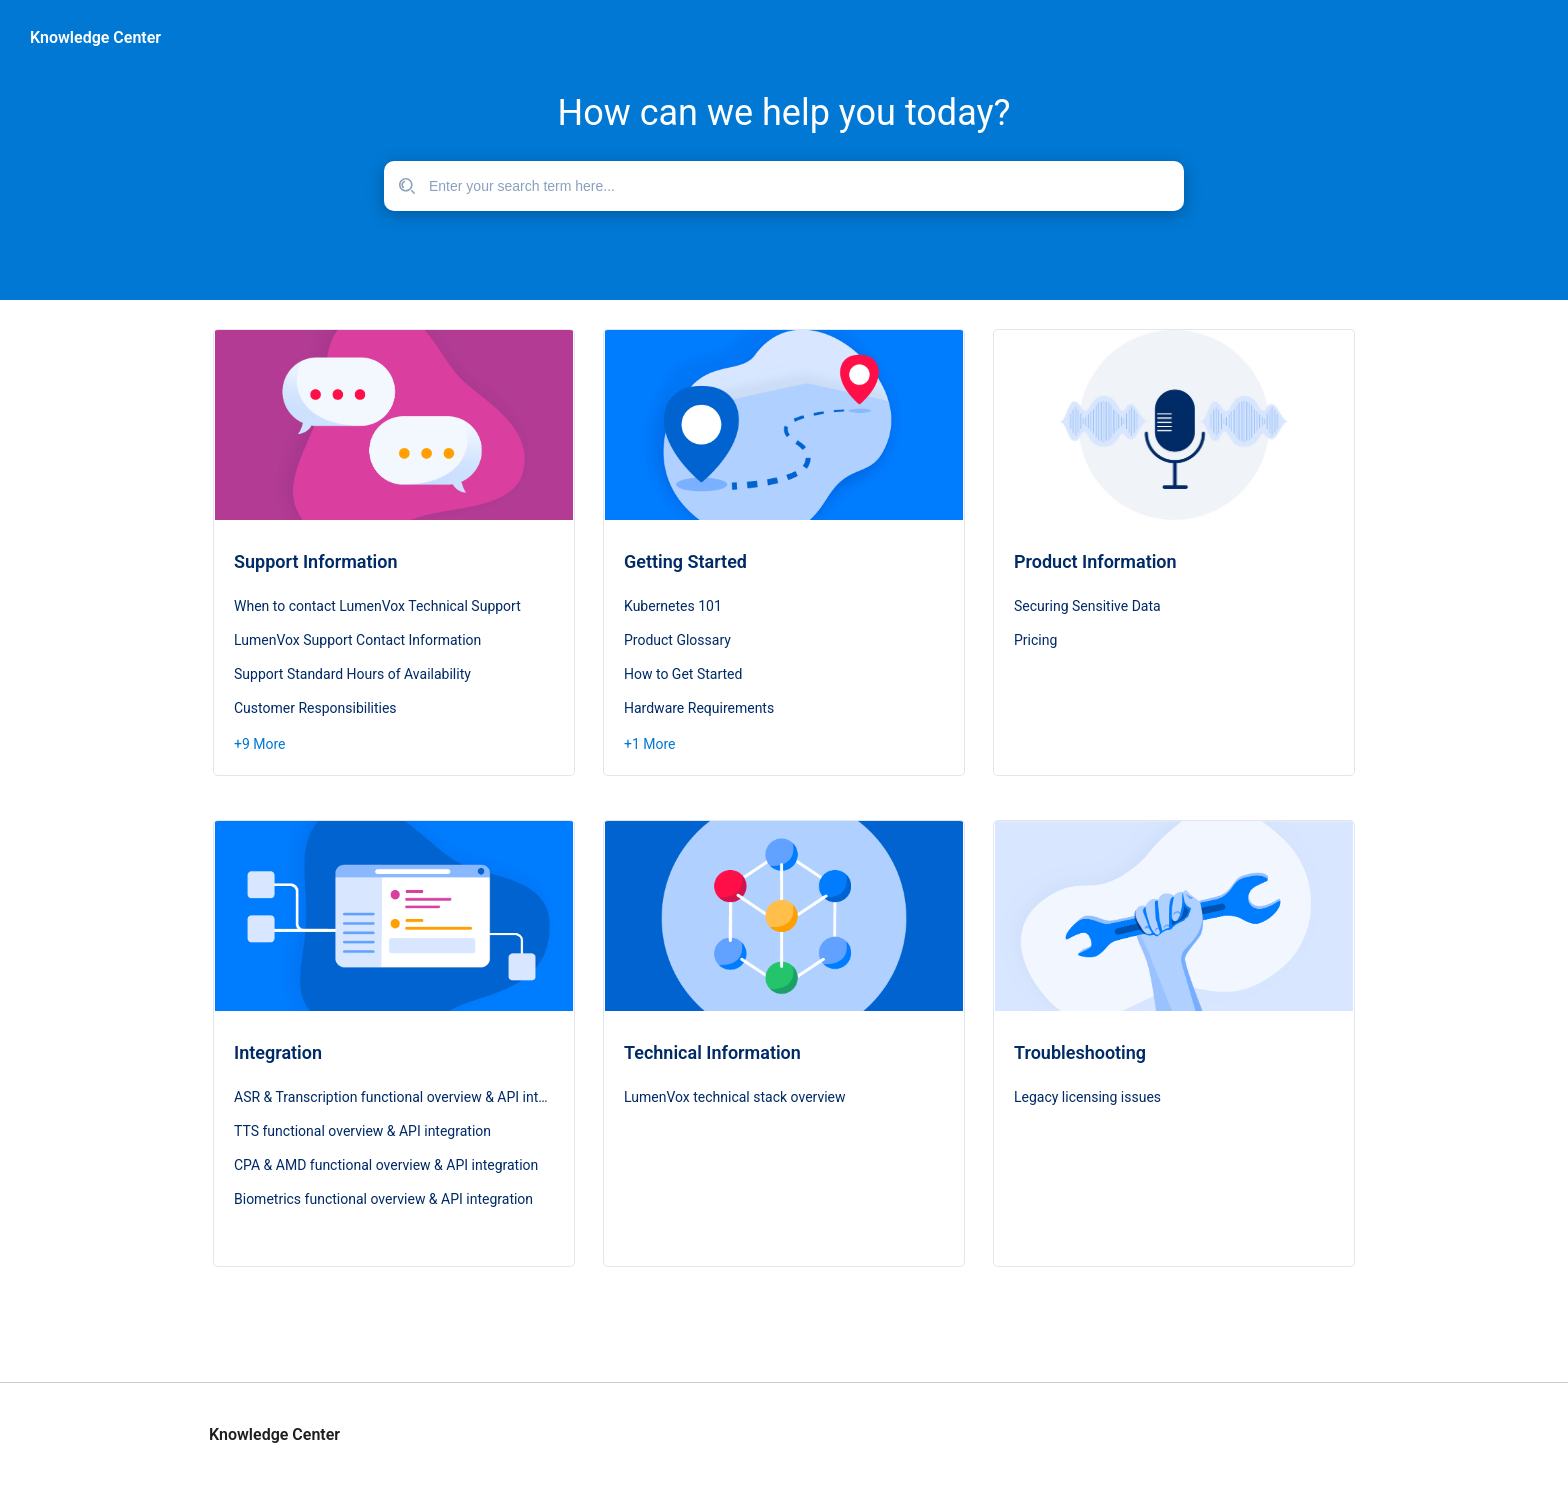 The height and width of the screenshot is (1488, 1568). I want to click on Product Glossary, so click(677, 640).